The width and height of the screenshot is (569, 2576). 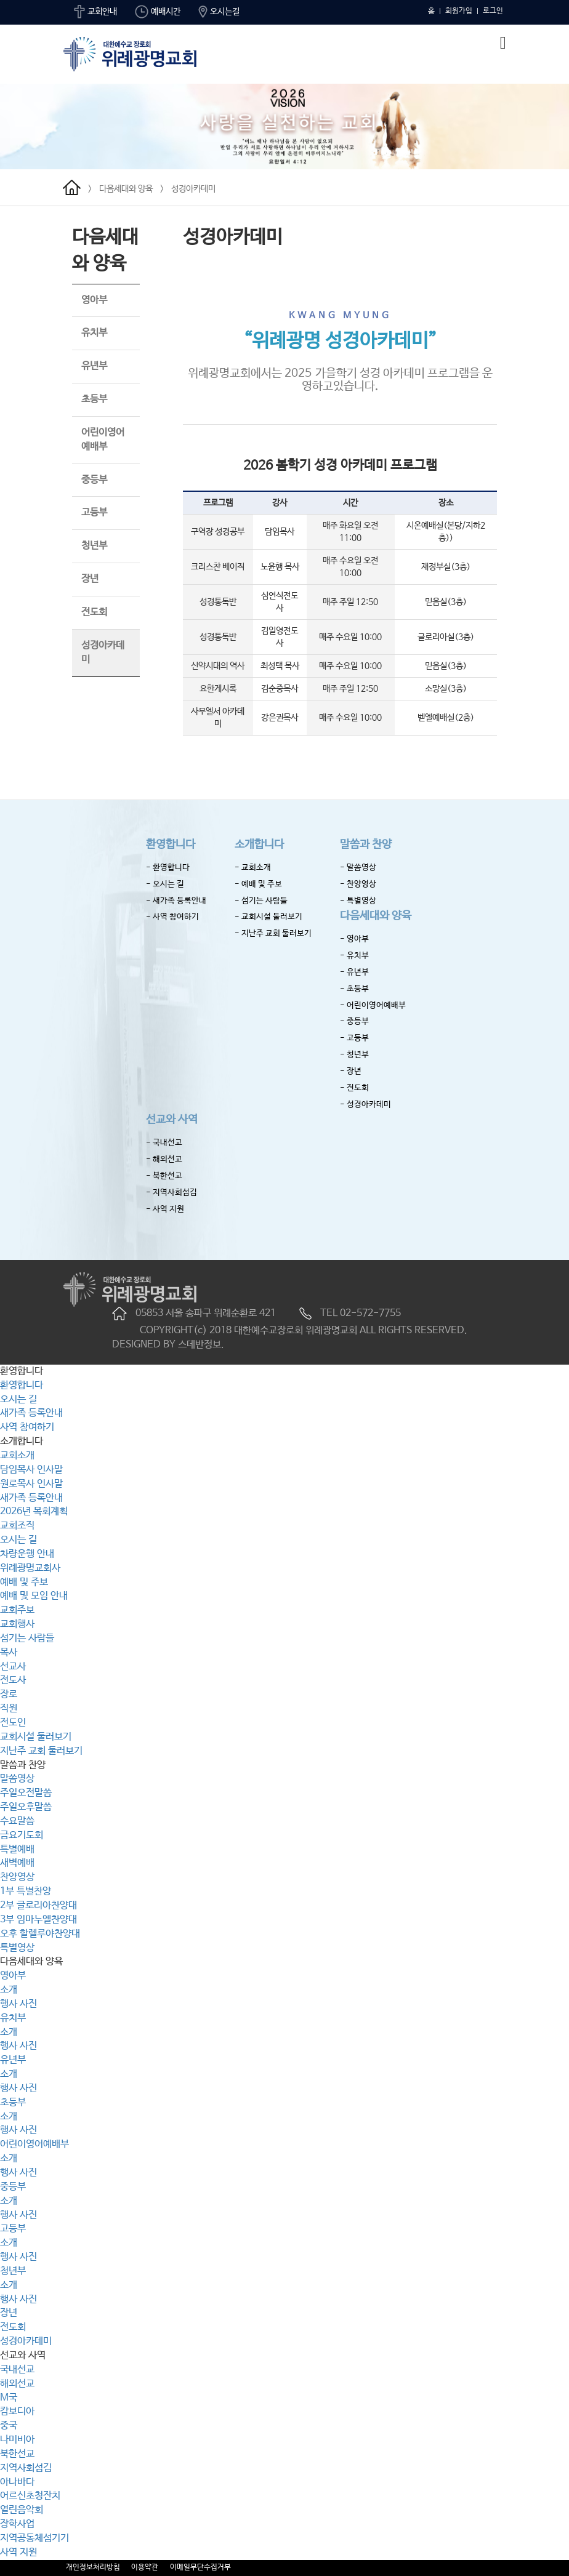 What do you see at coordinates (200, 2567) in the screenshot?
I see `이메일무단수집거부` at bounding box center [200, 2567].